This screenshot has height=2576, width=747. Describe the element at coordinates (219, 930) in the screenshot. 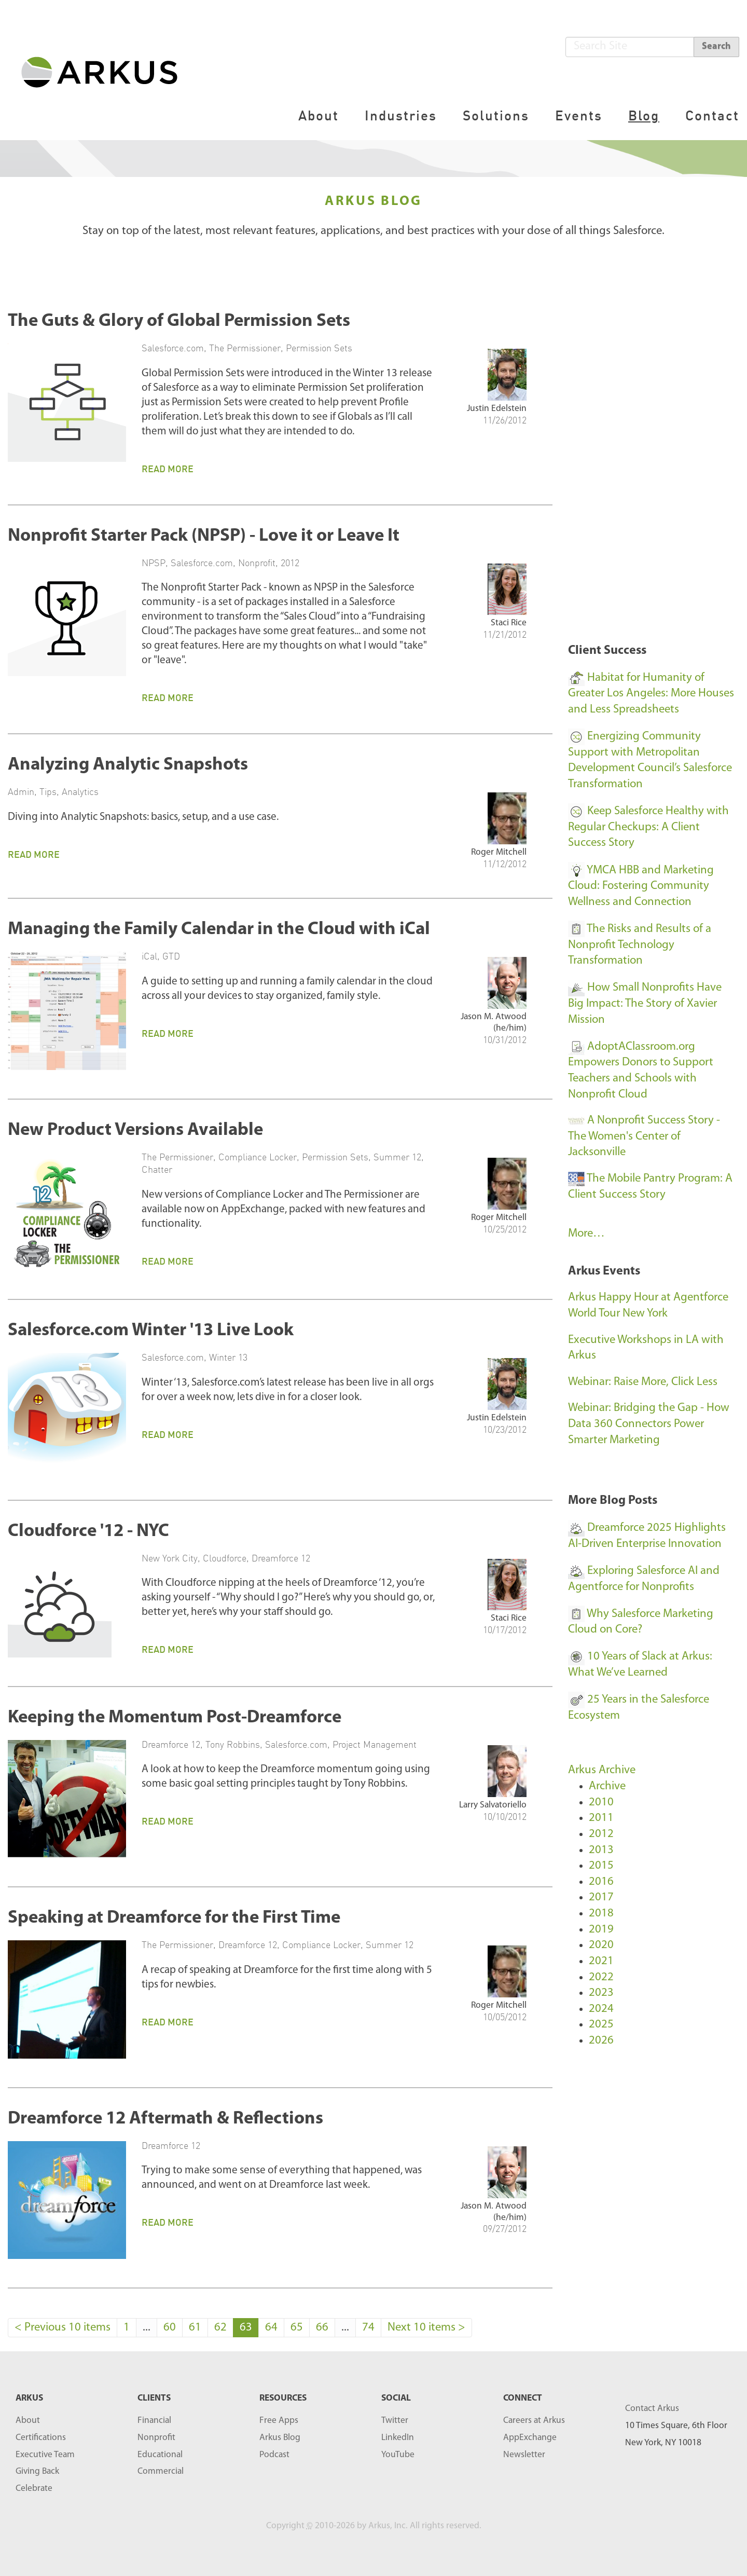

I see `Managing the Family Calendar in the Cloud with iCal` at that location.